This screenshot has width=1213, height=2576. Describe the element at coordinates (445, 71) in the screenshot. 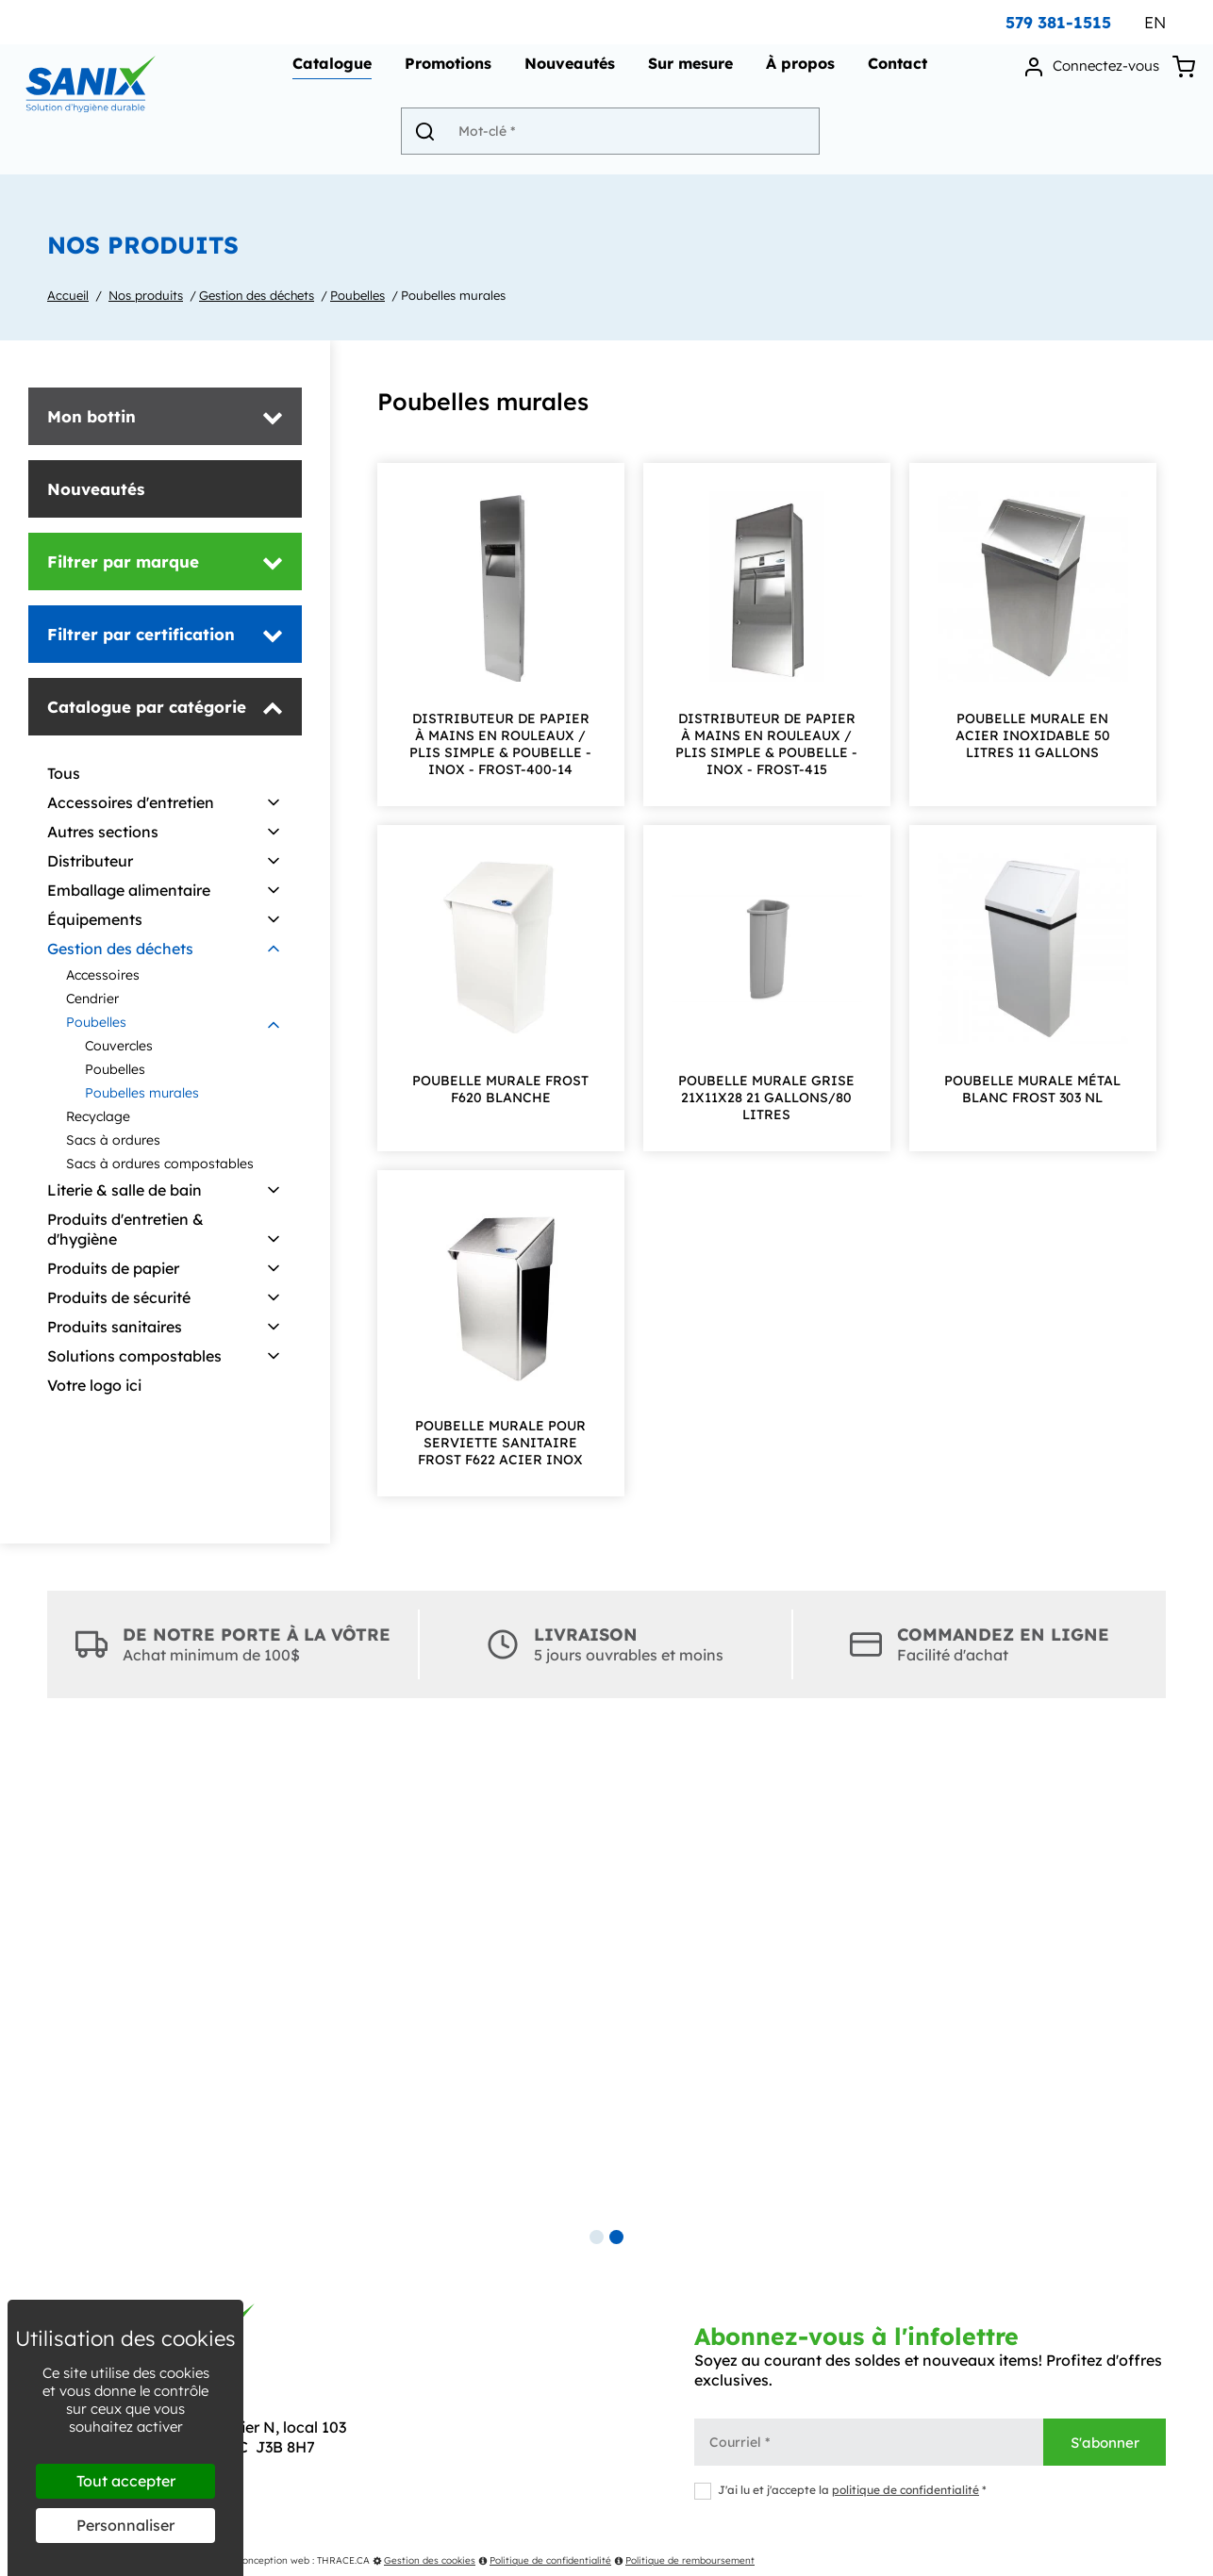

I see `Promotions` at that location.